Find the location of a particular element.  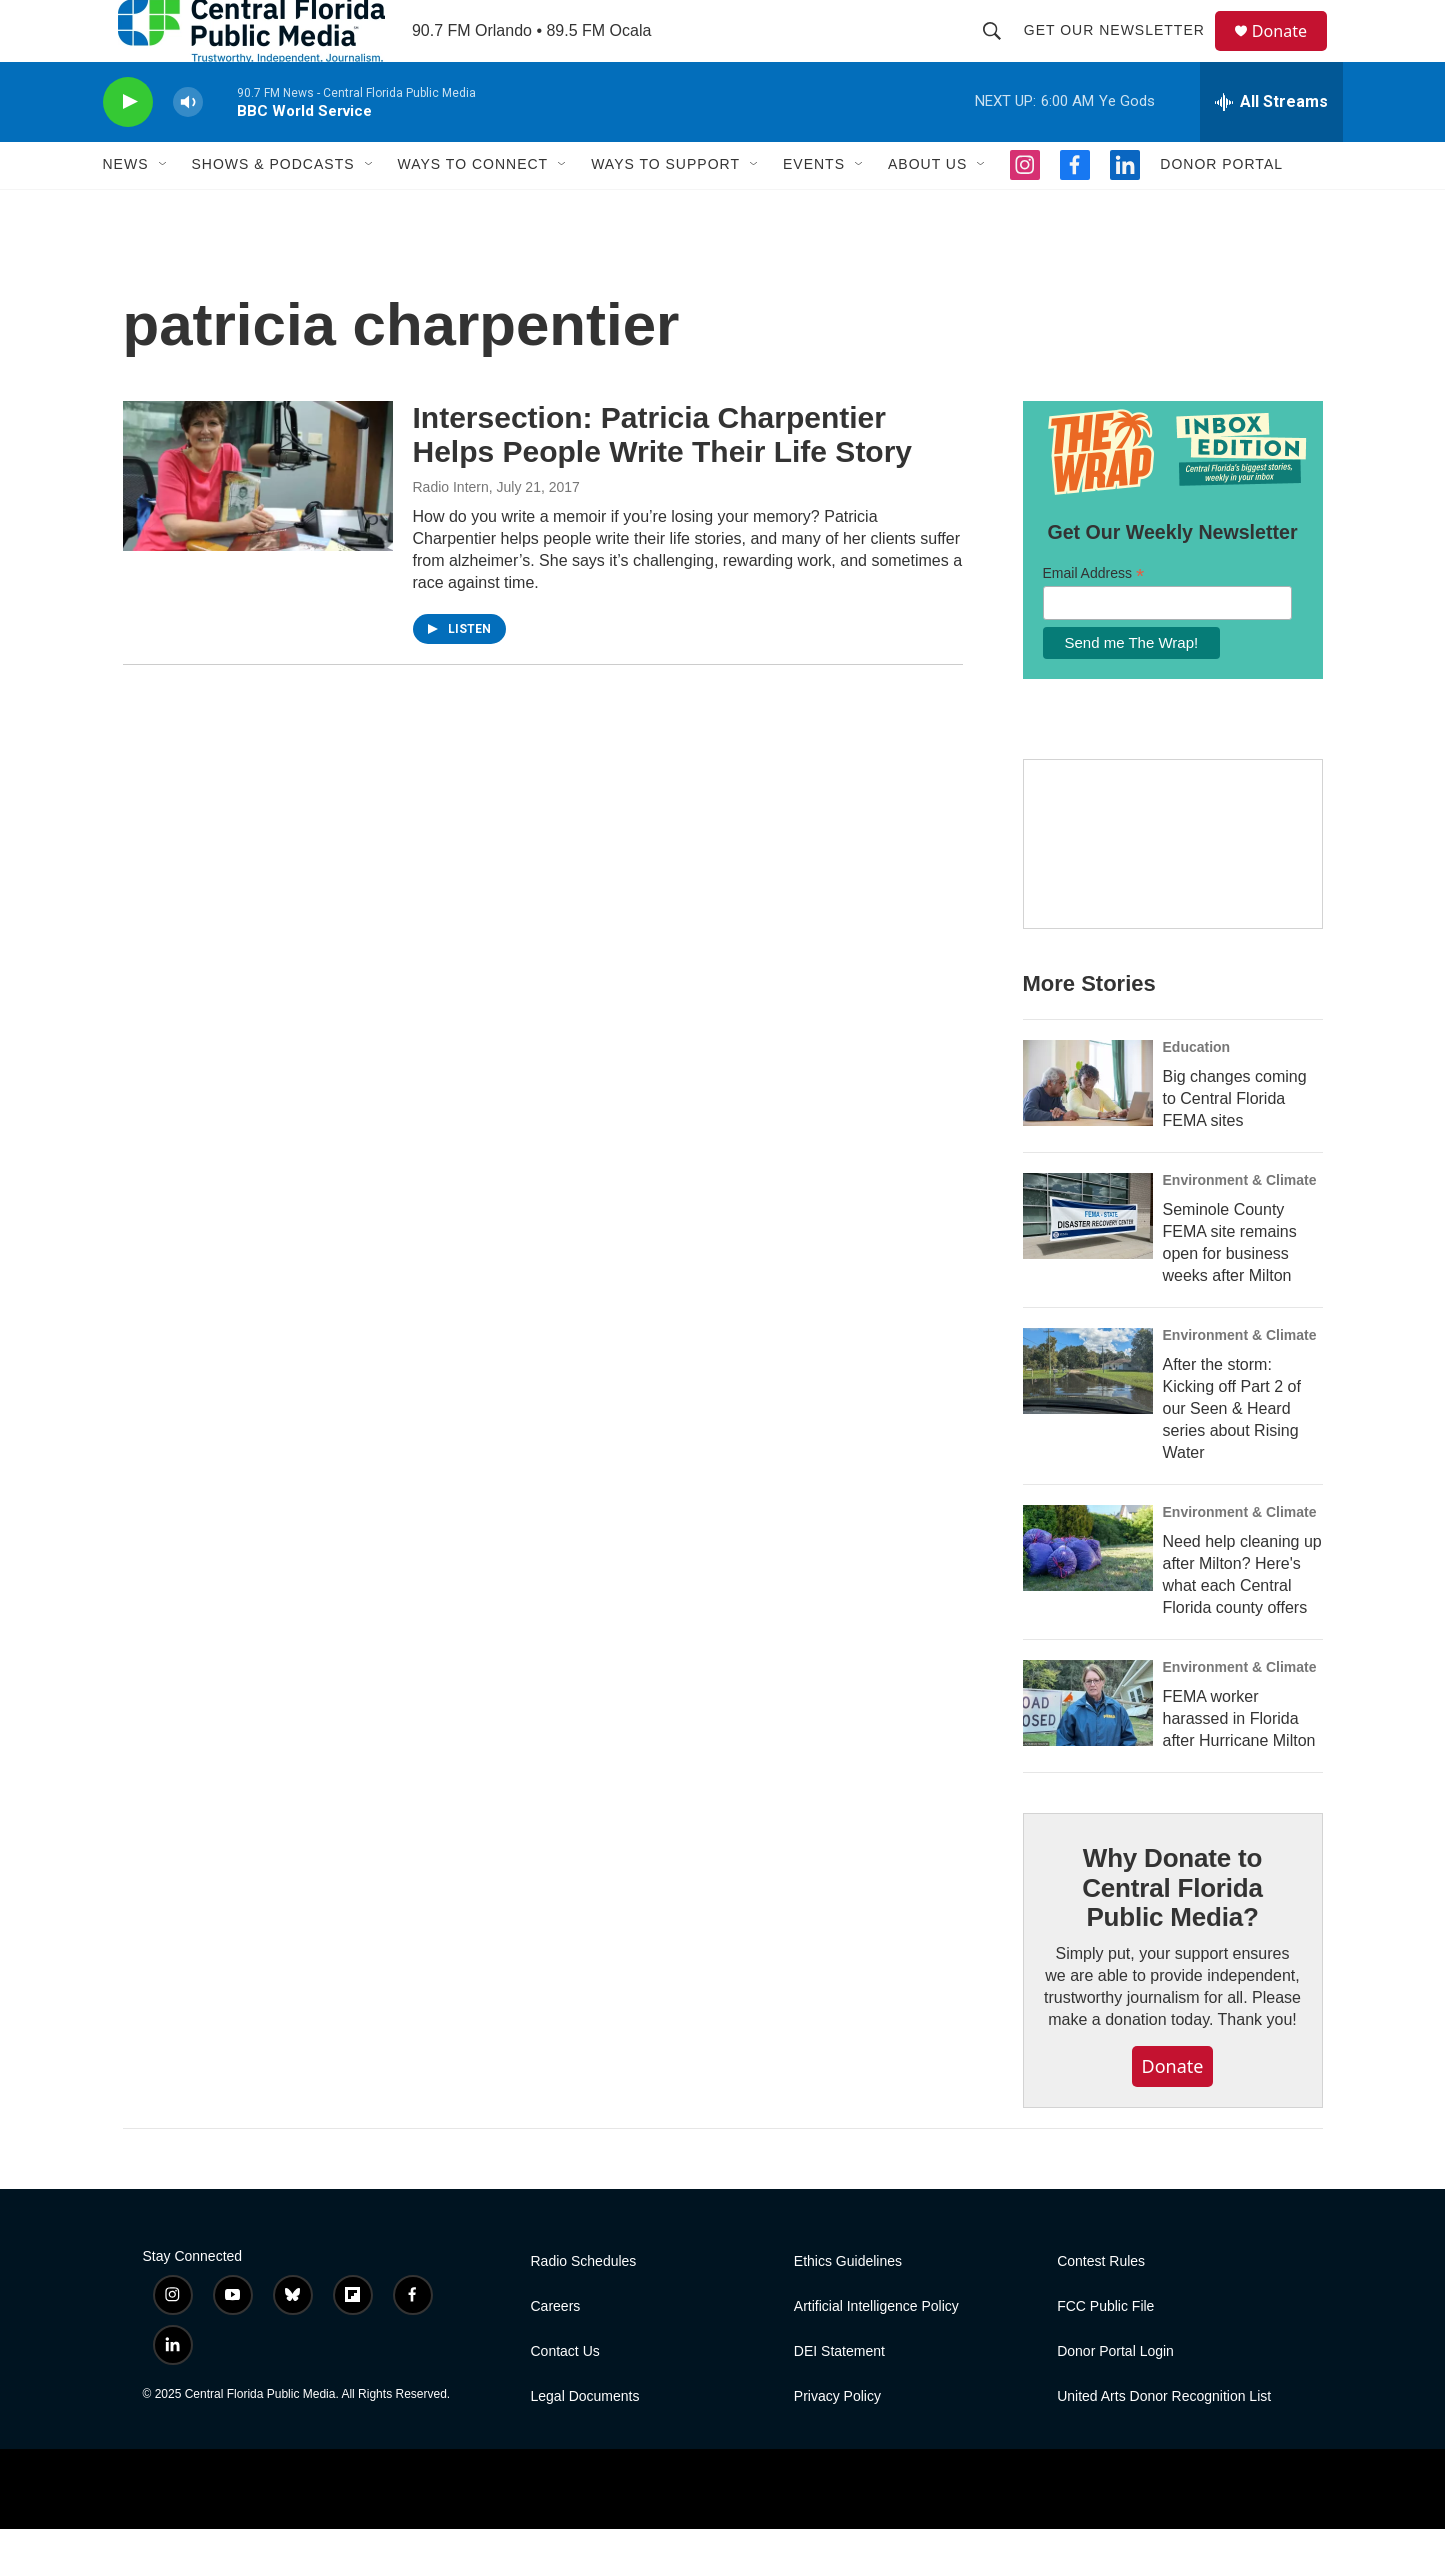

Ways To Support is located at coordinates (665, 208).